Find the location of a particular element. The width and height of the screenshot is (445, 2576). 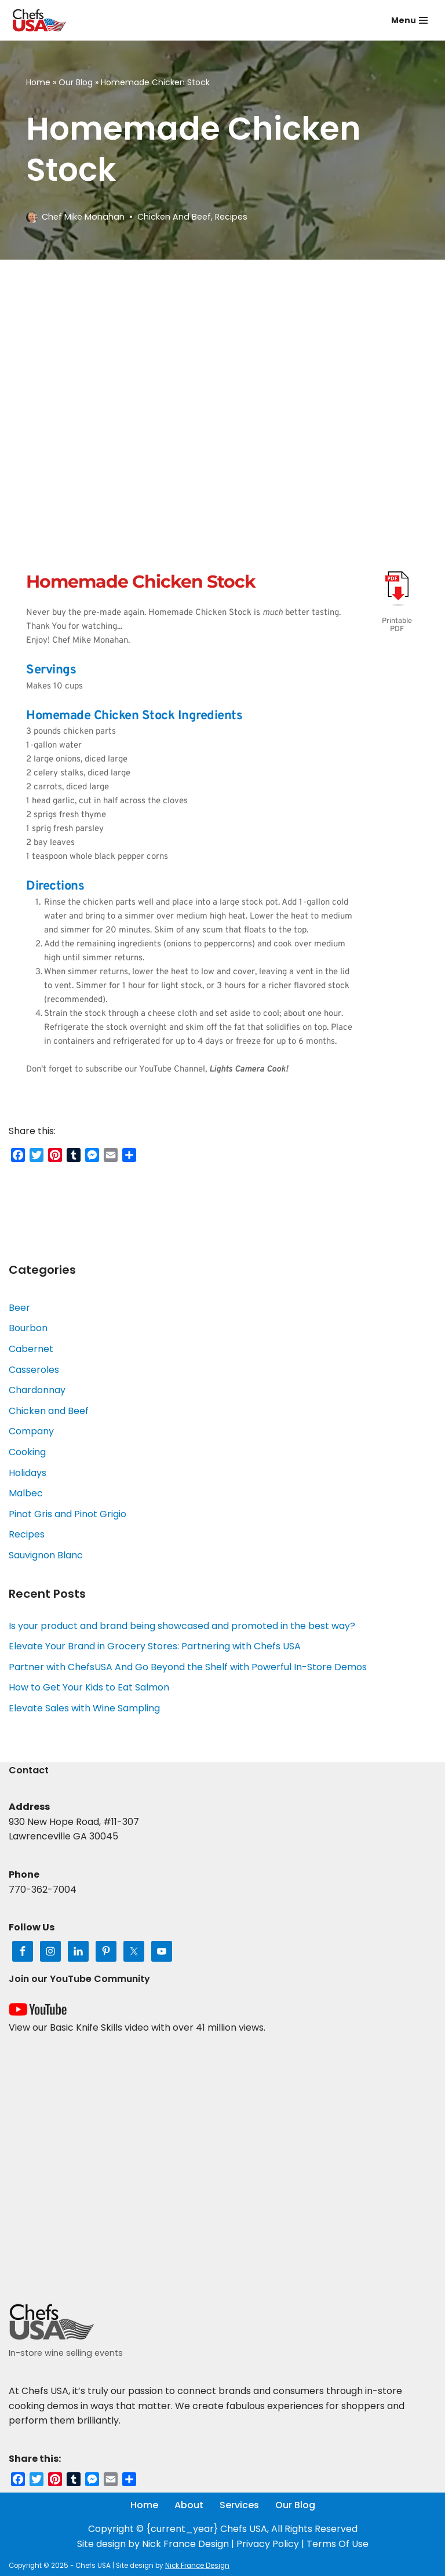

Holidays is located at coordinates (27, 1473).